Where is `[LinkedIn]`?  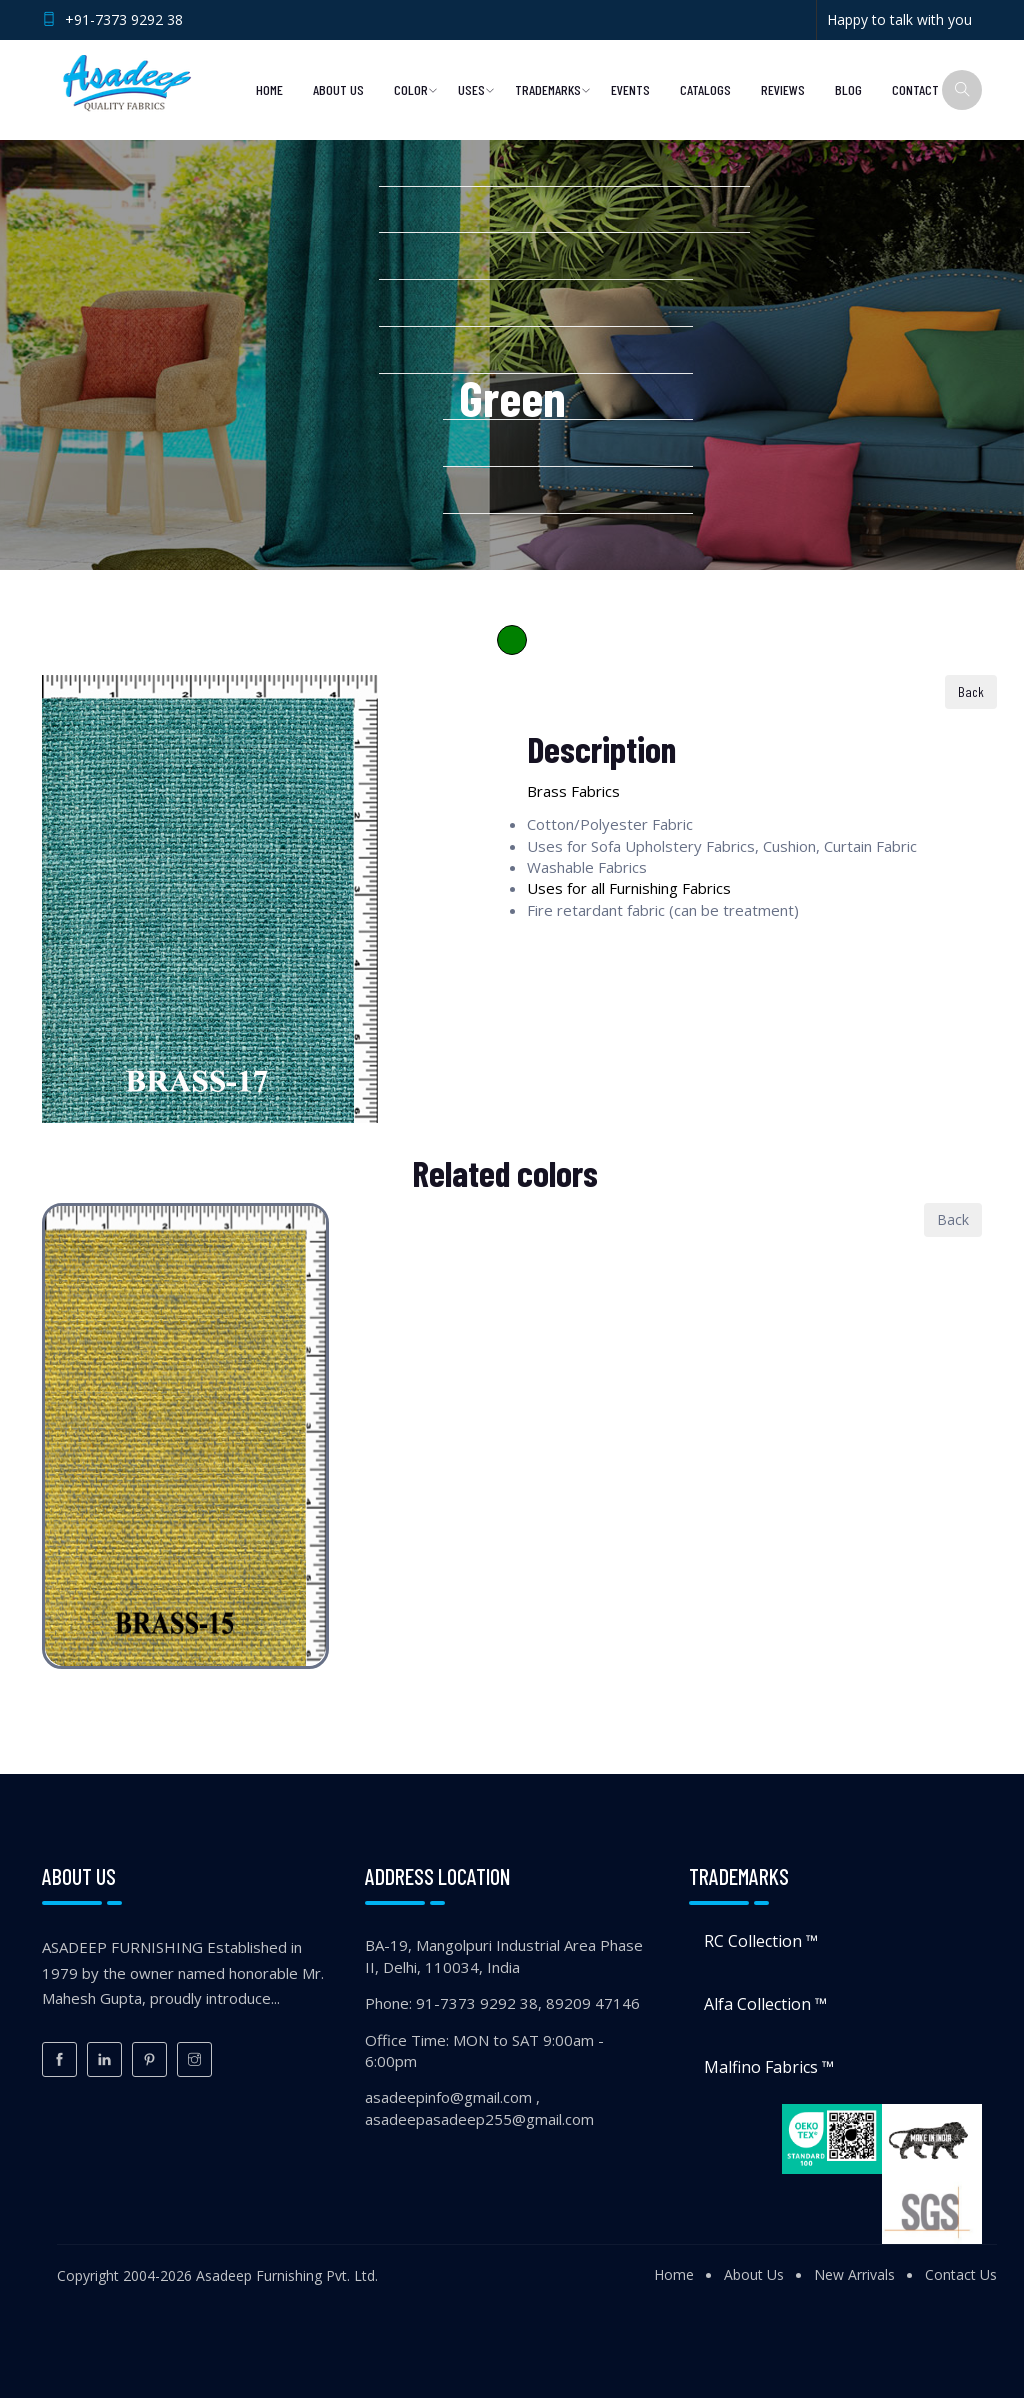
[LinkedIn] is located at coordinates (104, 2059).